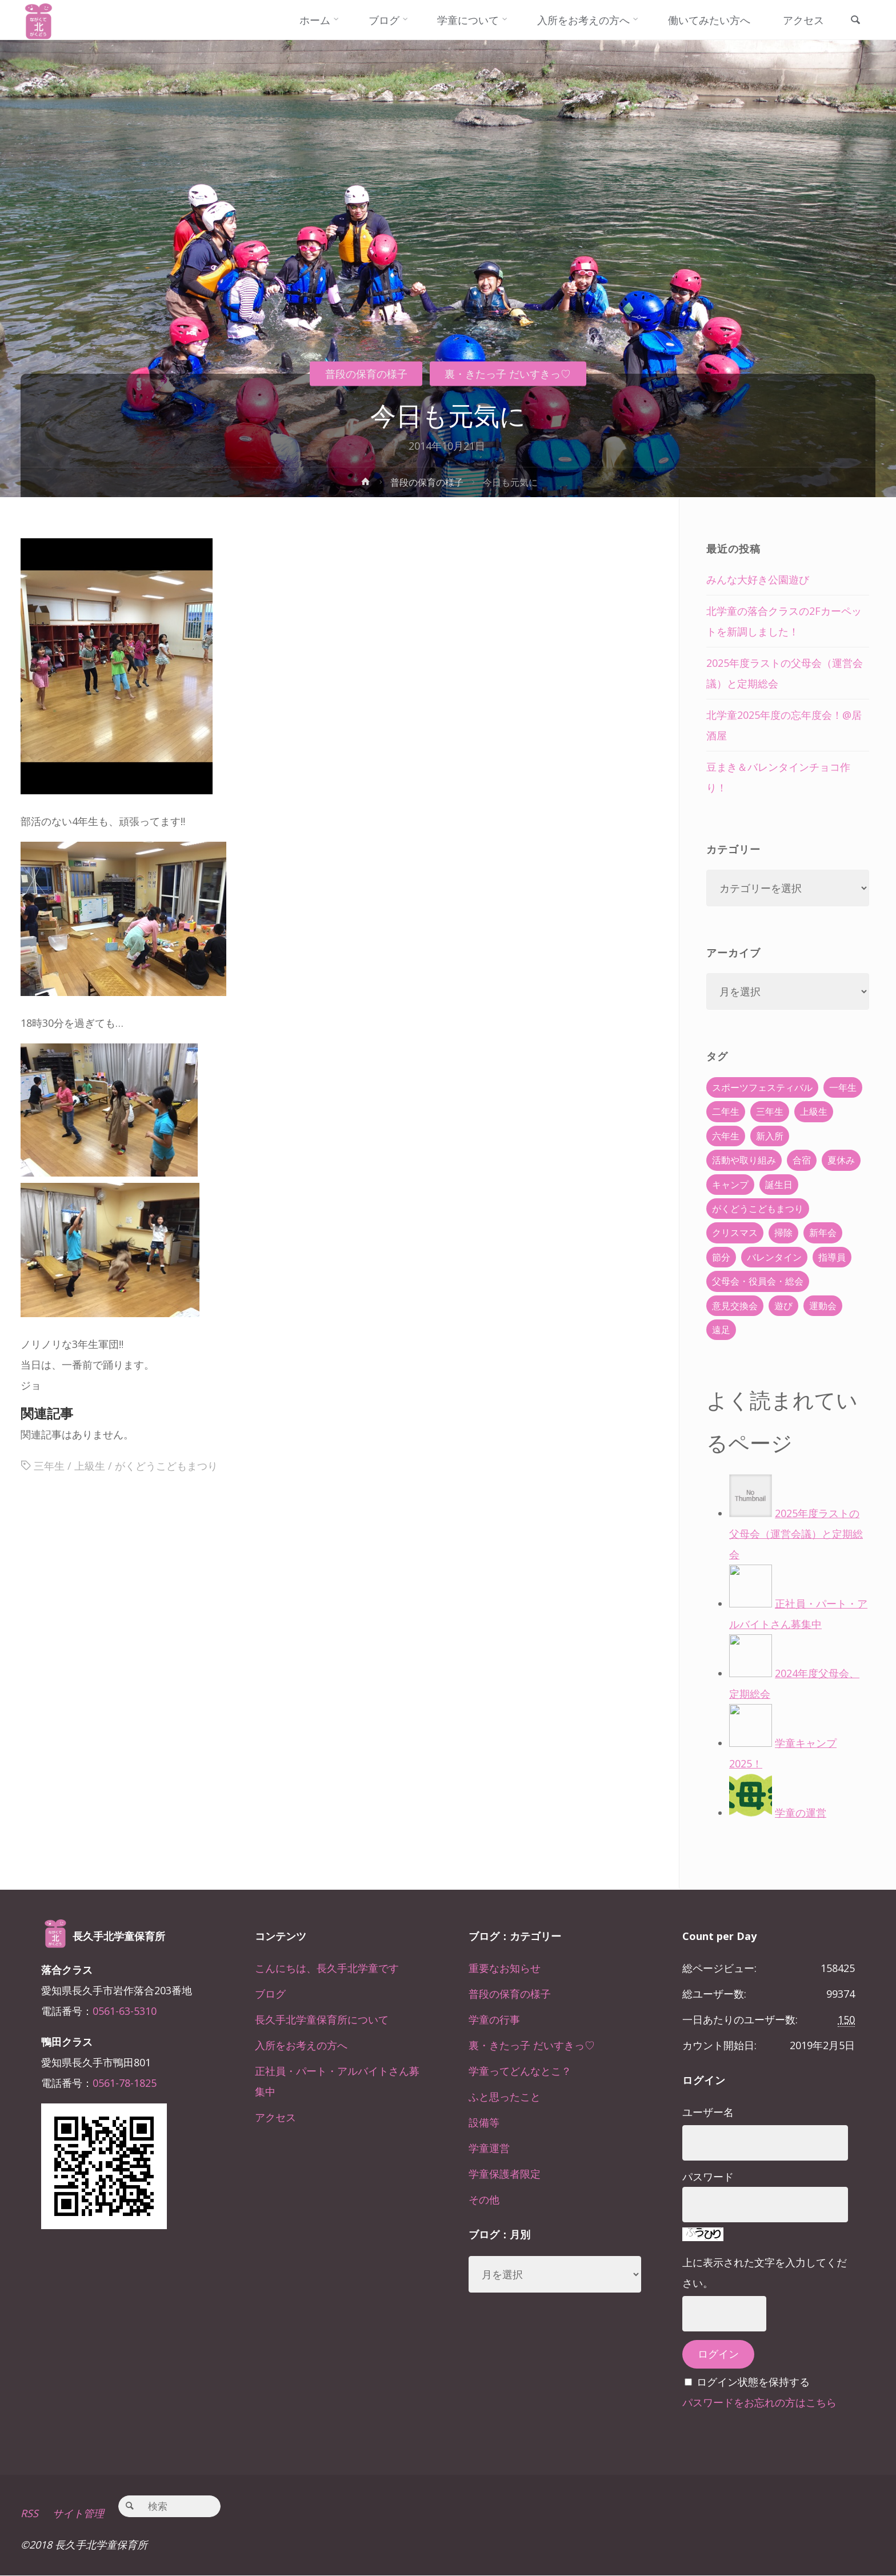  I want to click on みんな大好き公園遊び, so click(757, 579).